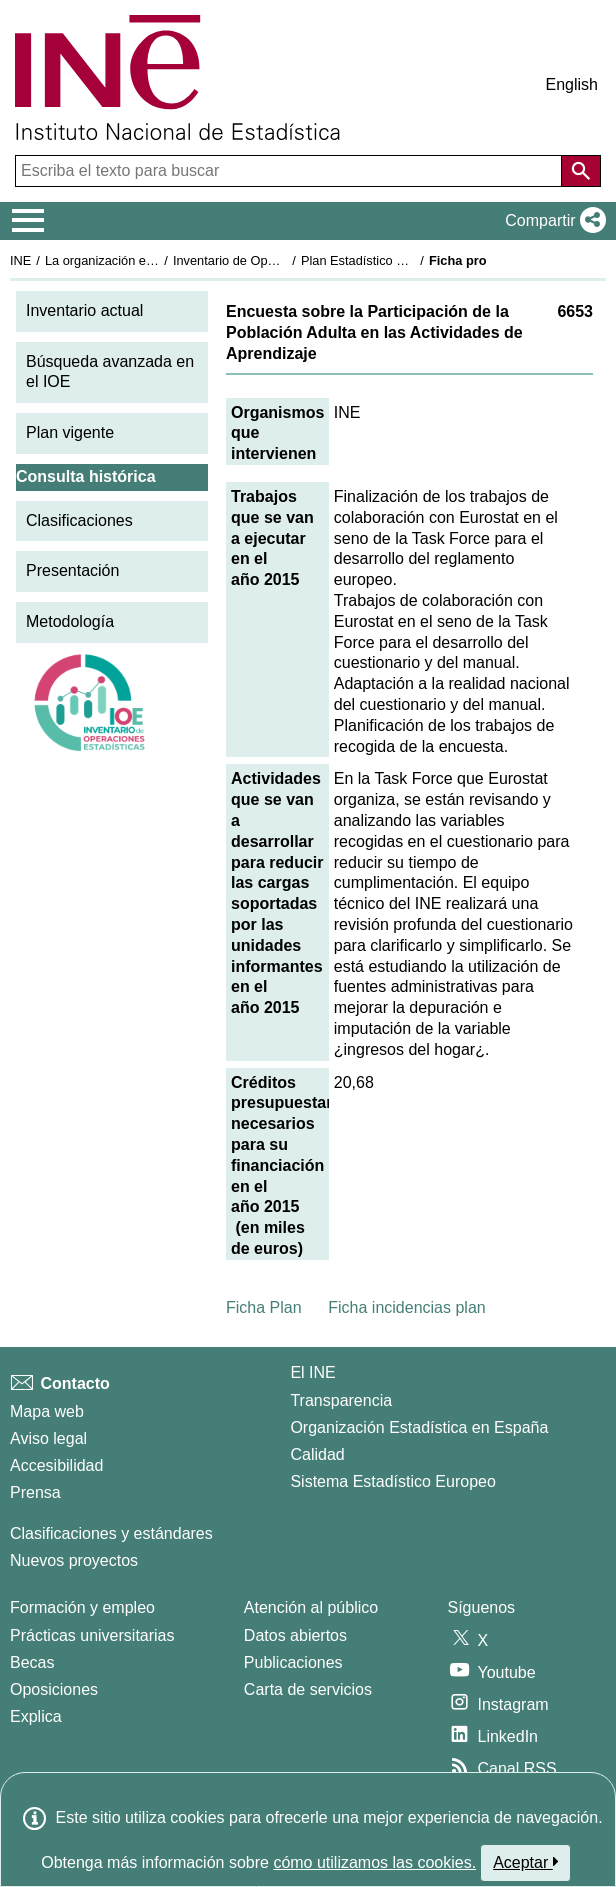 This screenshot has width=616, height=1887. I want to click on Carta de servicios, so click(308, 1689).